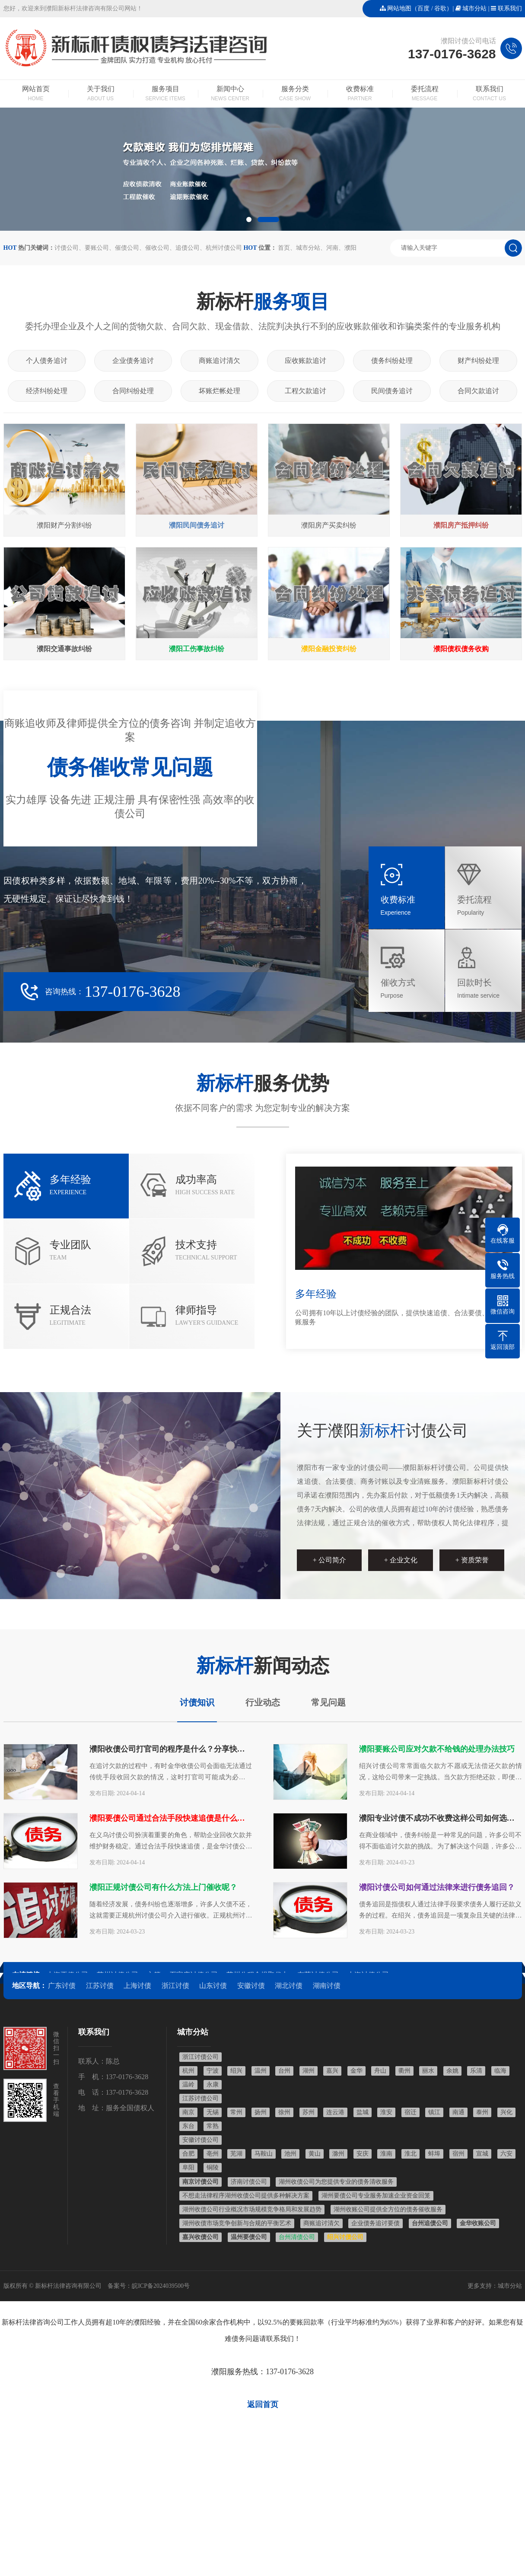 Image resolution: width=525 pixels, height=2576 pixels. Describe the element at coordinates (410, 2153) in the screenshot. I see `淮北` at that location.